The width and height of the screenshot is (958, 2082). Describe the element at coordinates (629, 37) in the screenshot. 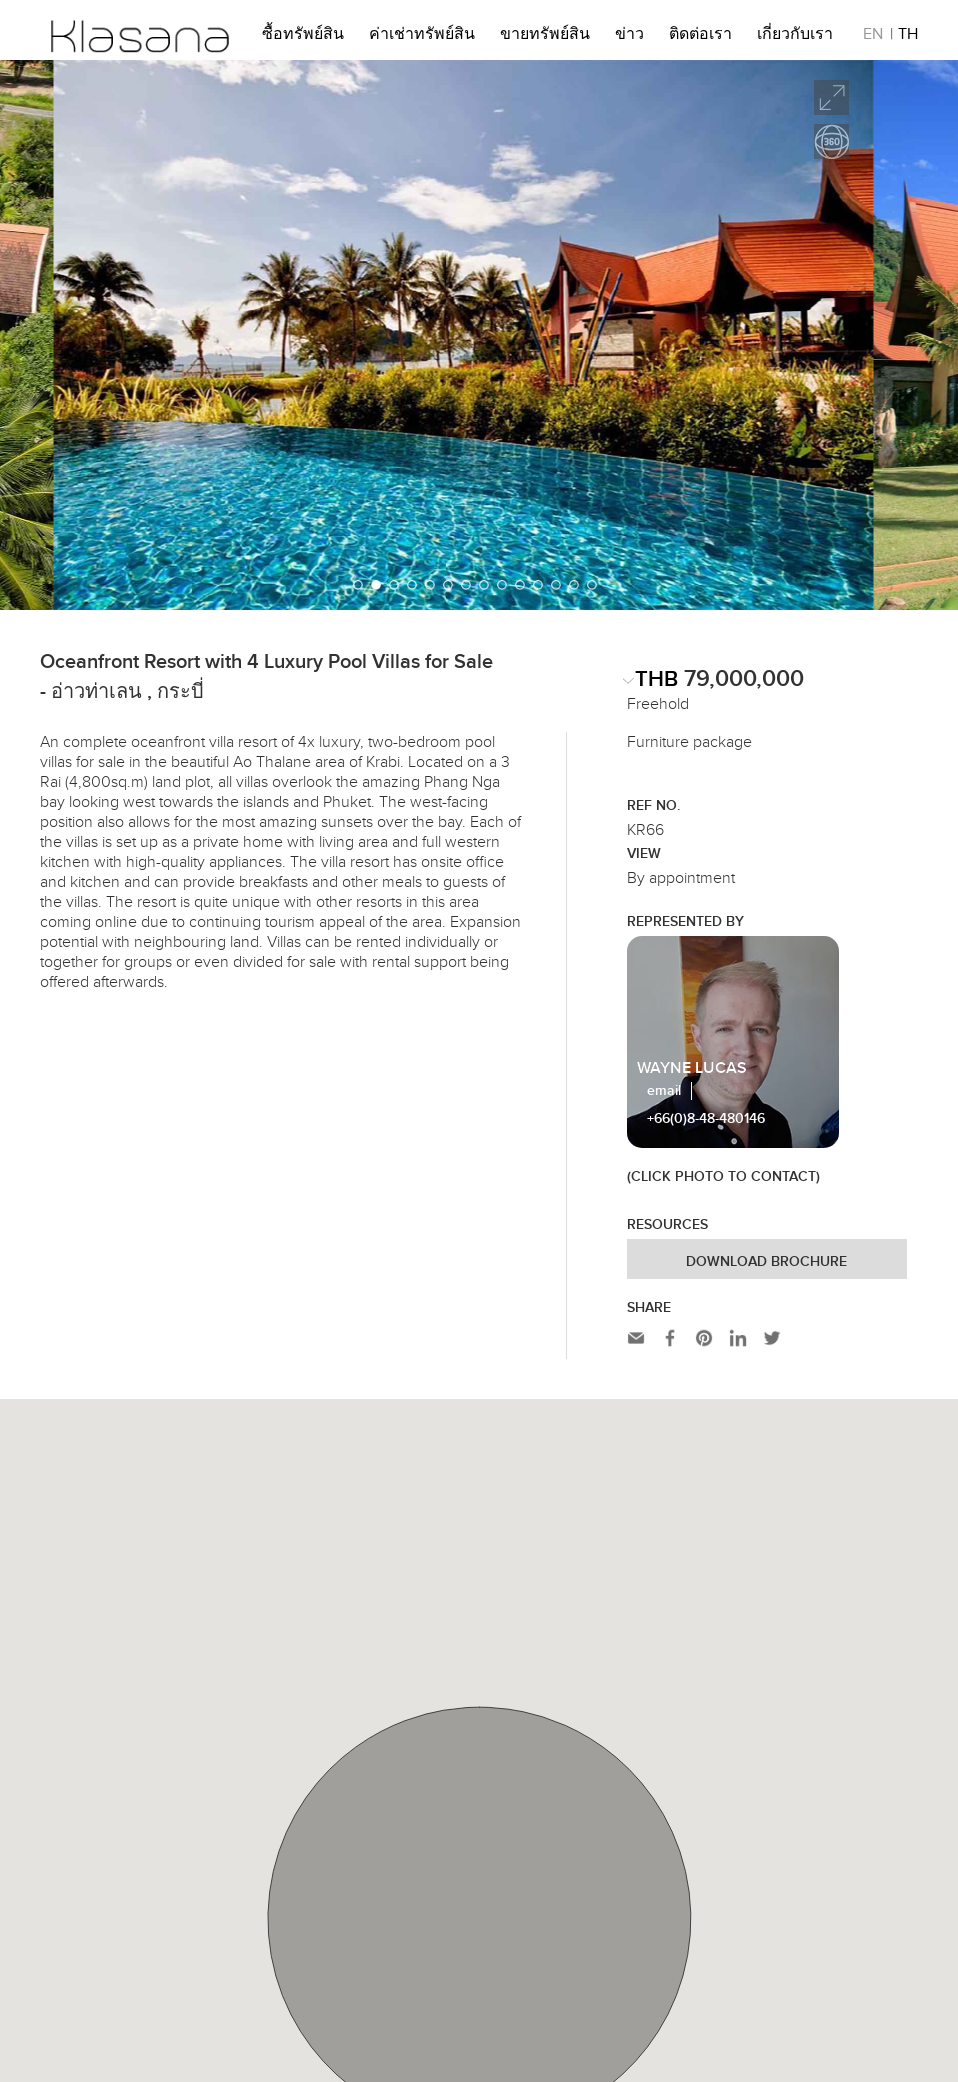

I see `ข่าว` at that location.